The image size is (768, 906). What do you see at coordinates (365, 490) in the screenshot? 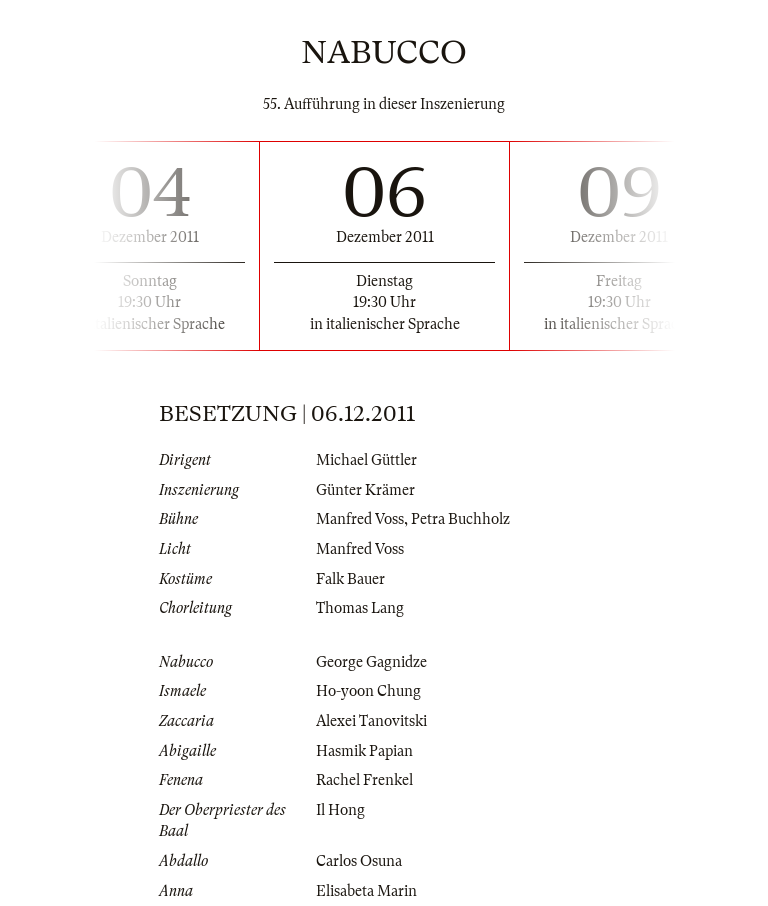
I see `Günter Krämer` at bounding box center [365, 490].